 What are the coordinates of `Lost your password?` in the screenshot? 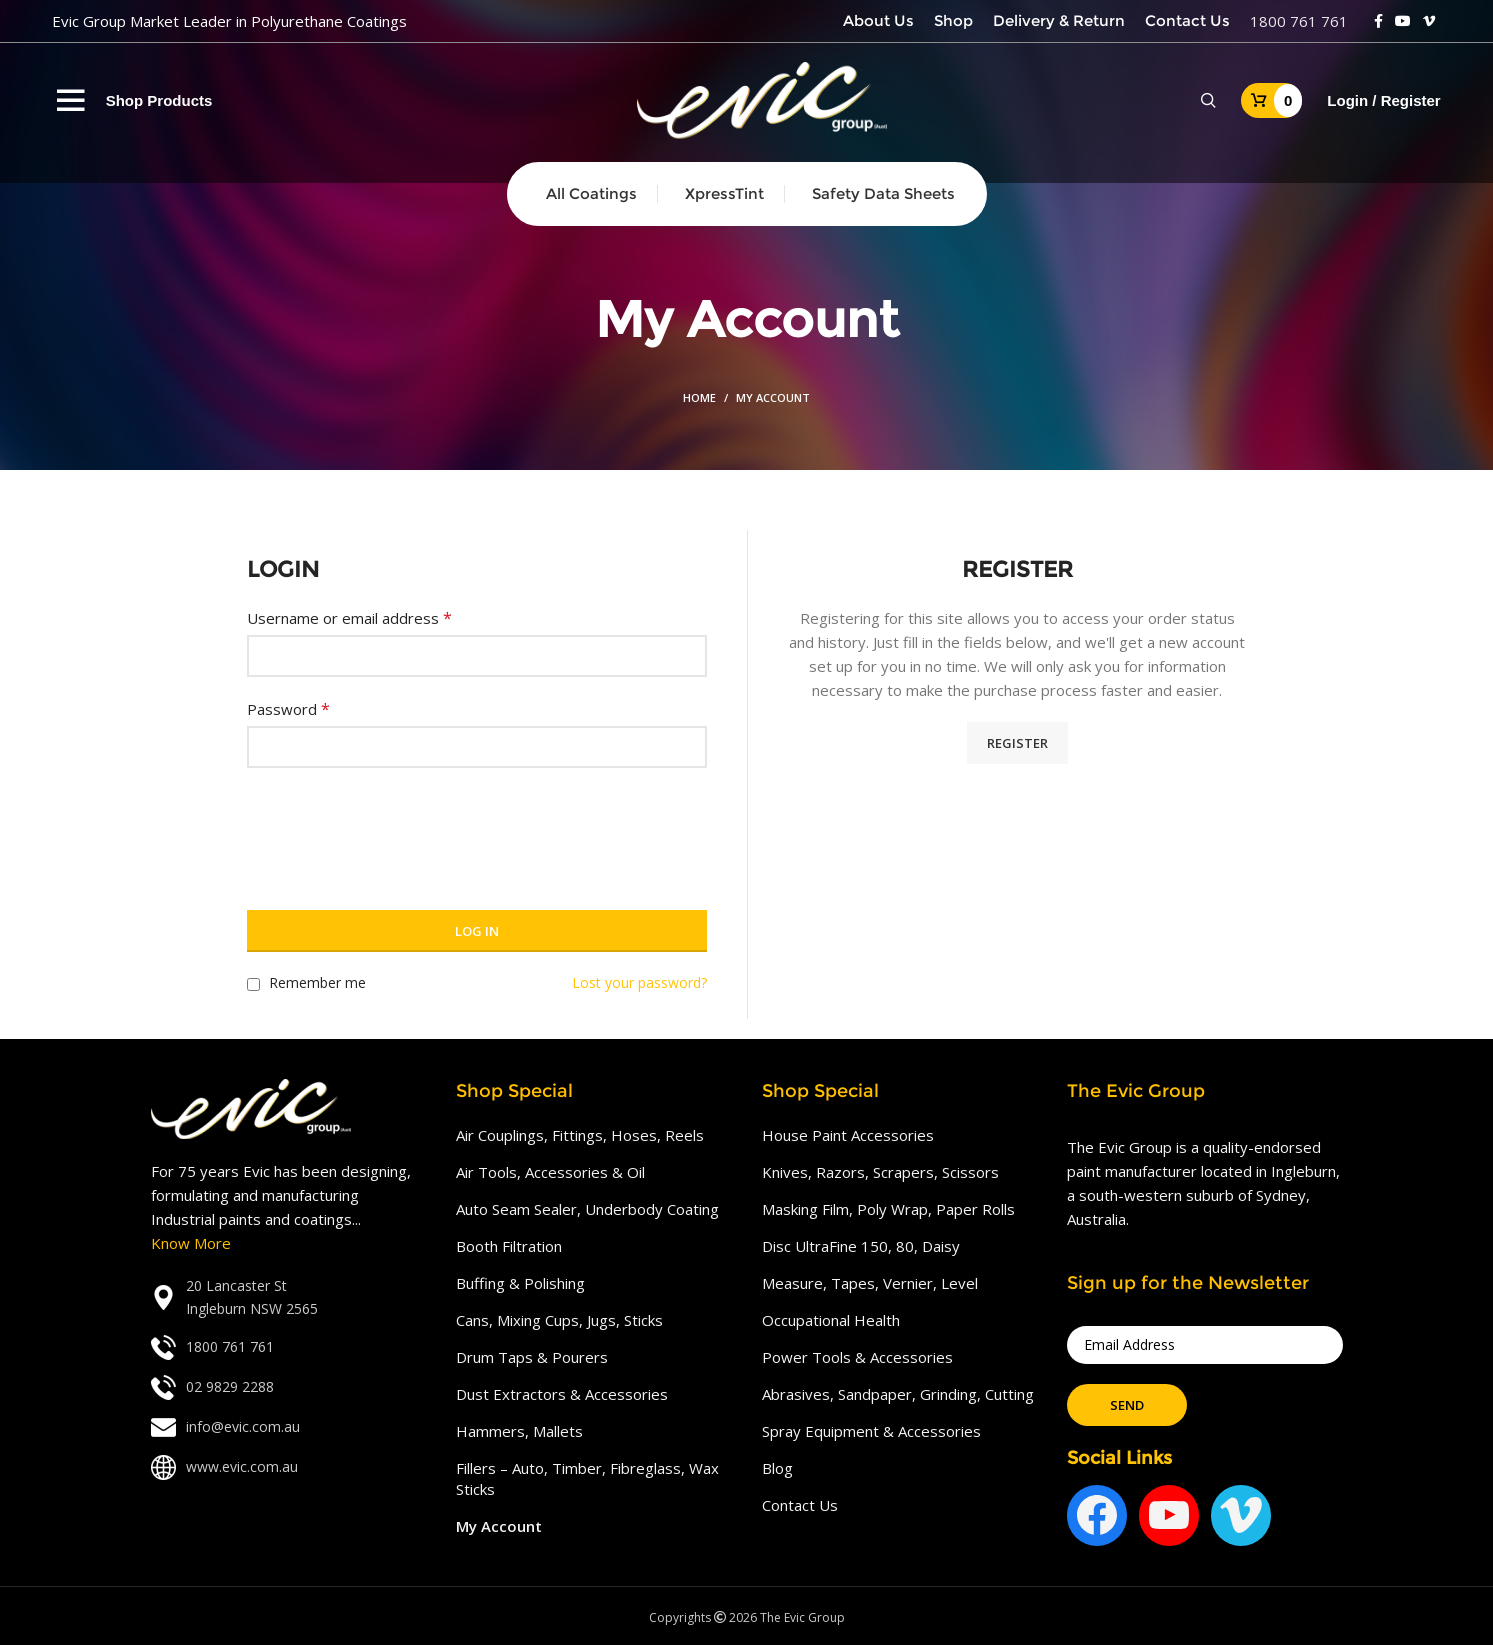 It's located at (639, 982).